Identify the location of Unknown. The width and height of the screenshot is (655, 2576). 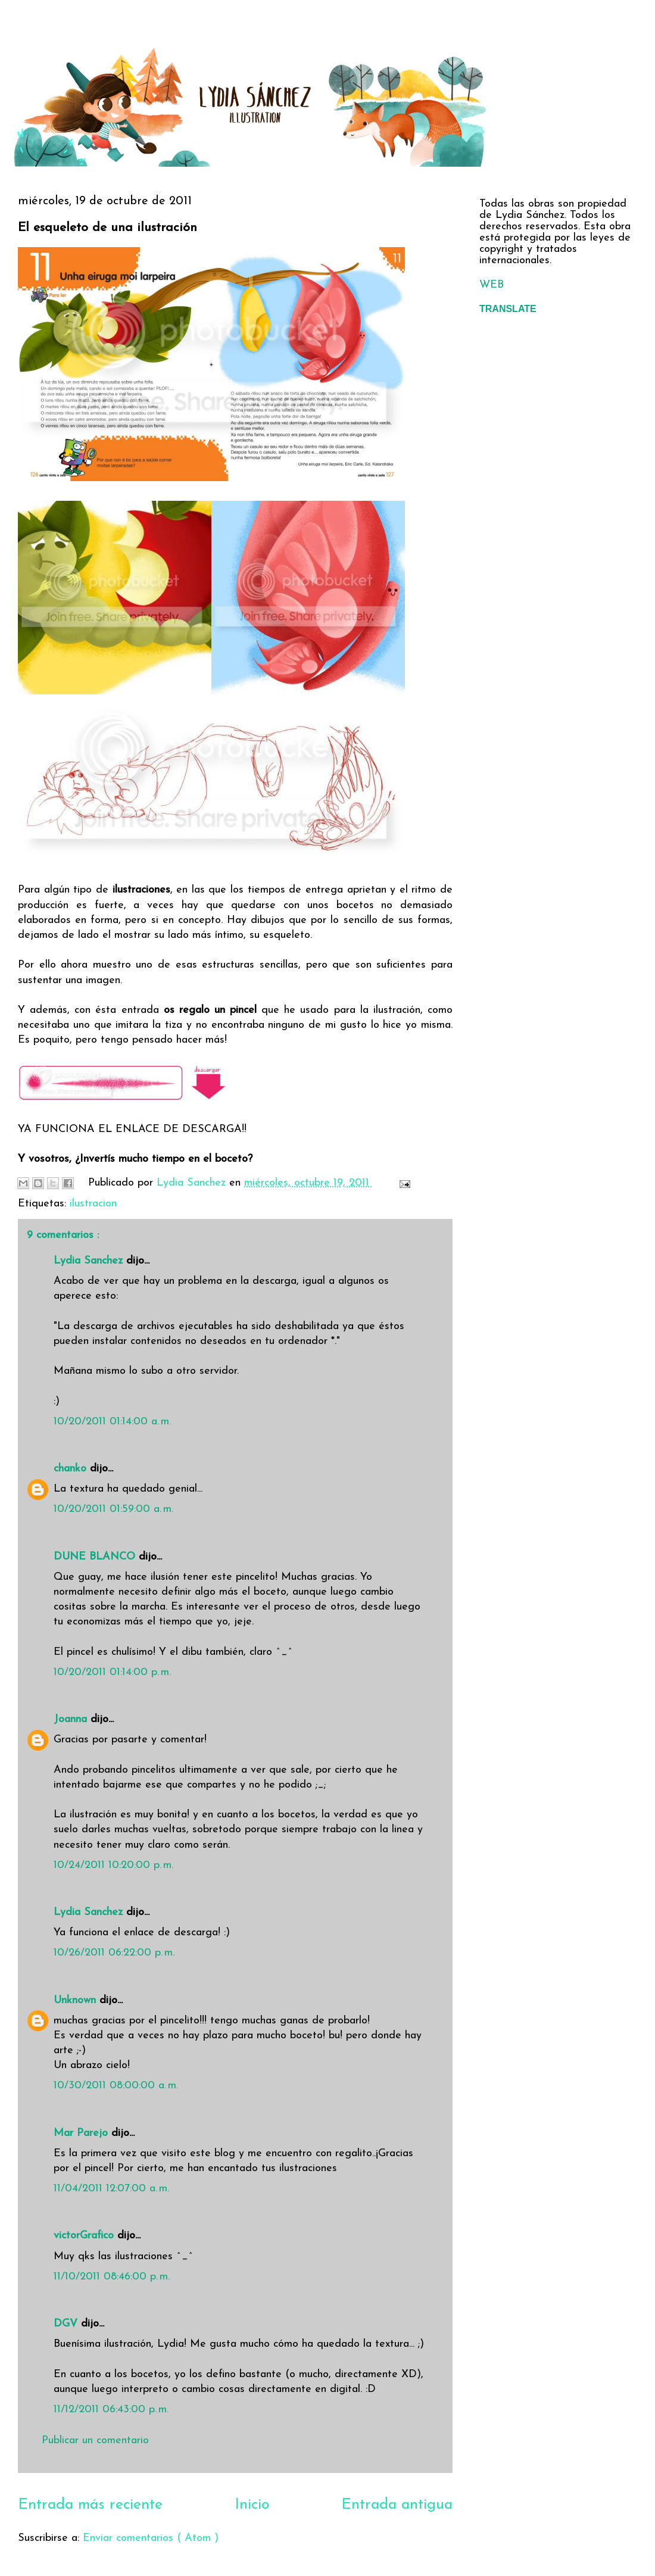
(76, 2000).